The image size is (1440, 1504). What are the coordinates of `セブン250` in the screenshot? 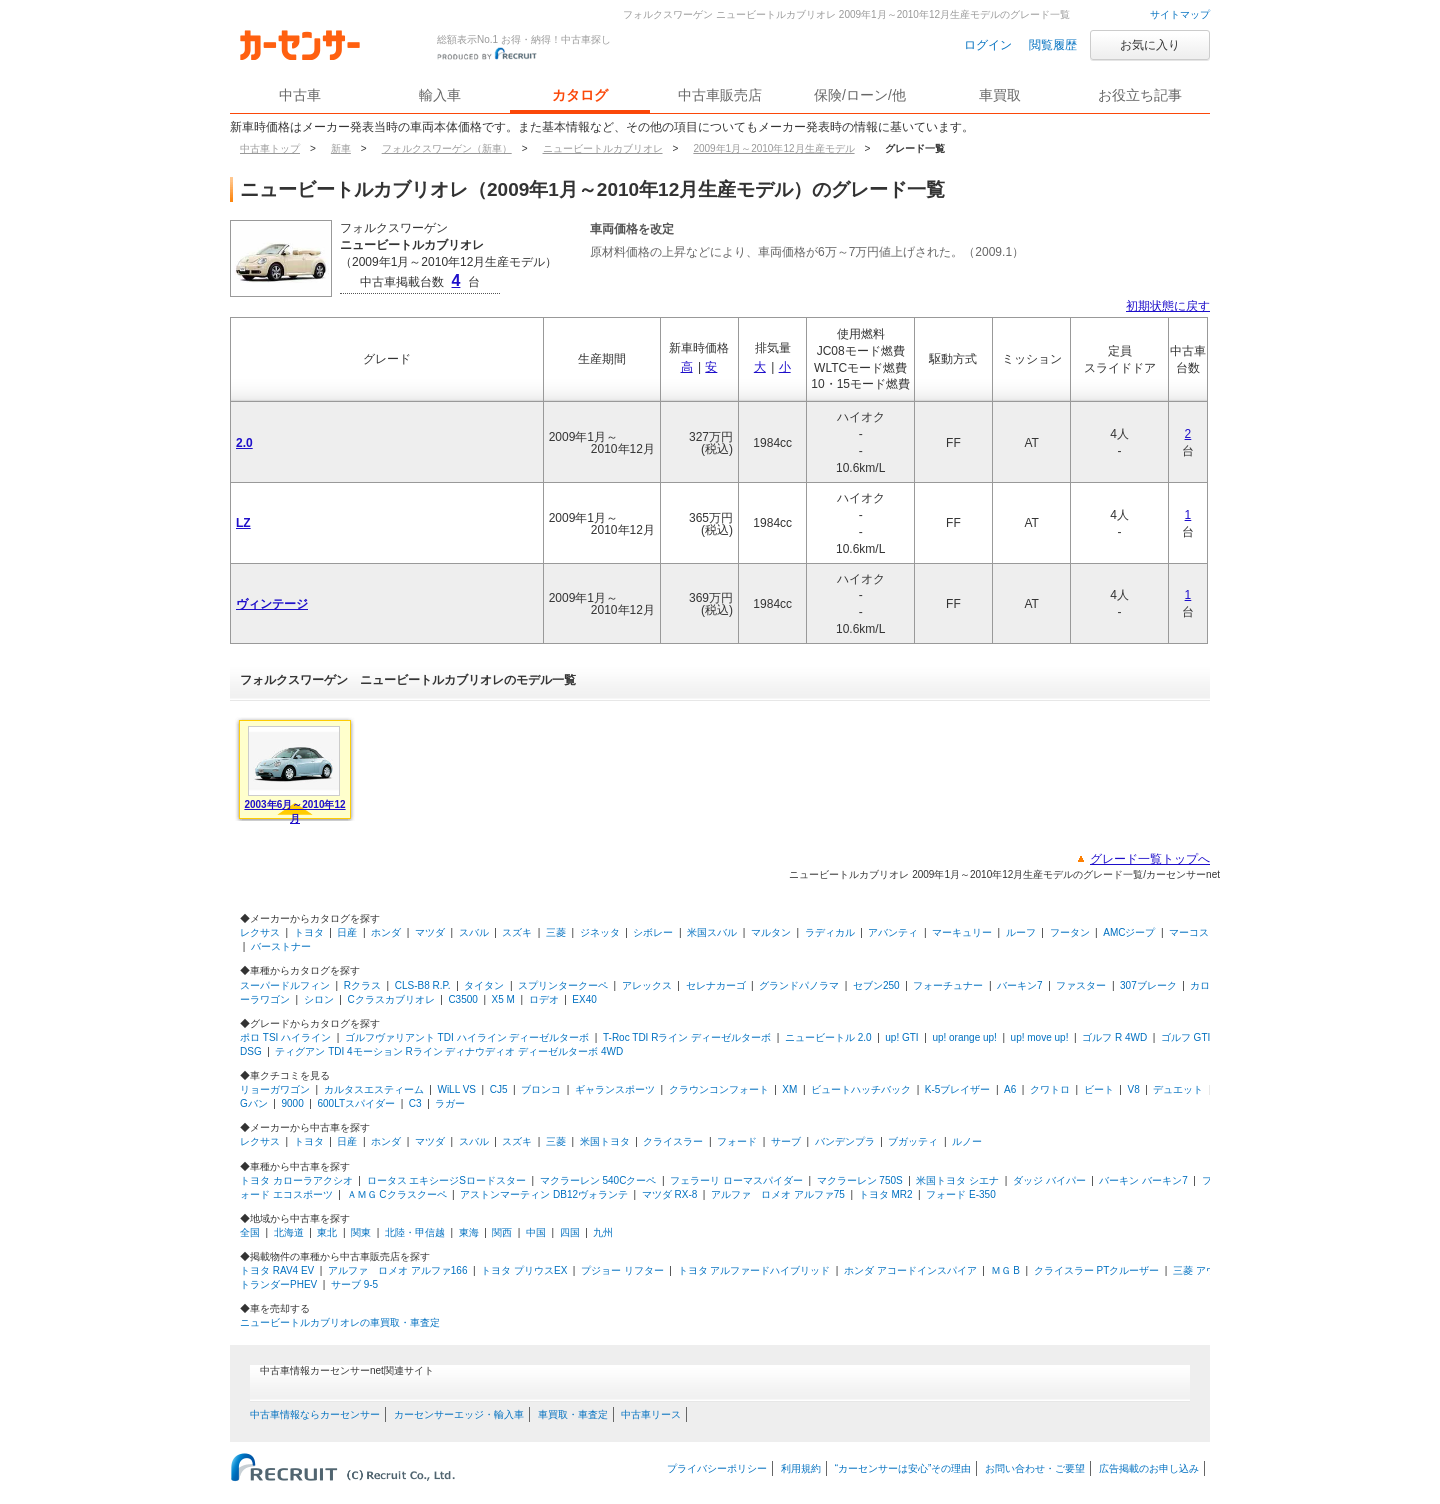 It's located at (876, 985).